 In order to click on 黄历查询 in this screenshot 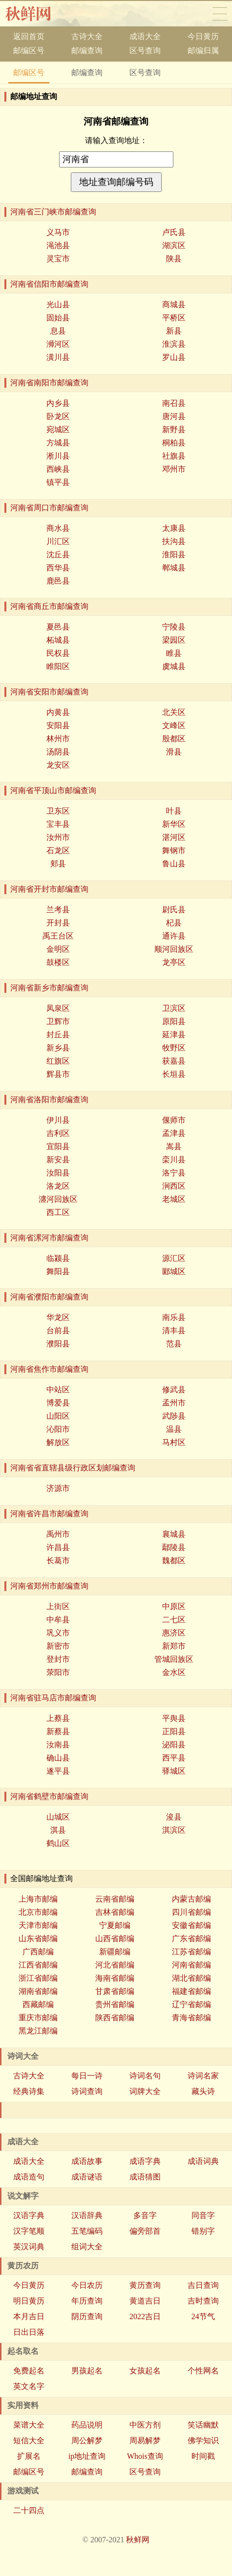, I will do `click(145, 2285)`.